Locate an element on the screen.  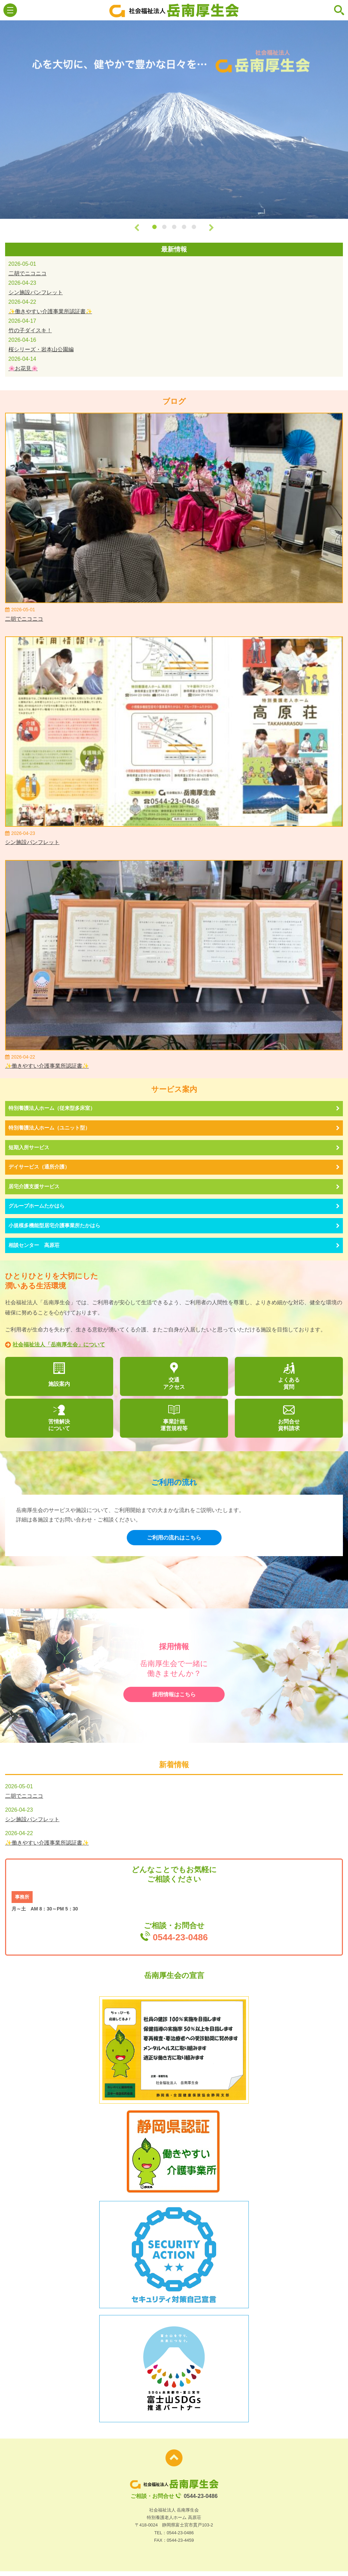
ご利用の流れはこちら is located at coordinates (174, 1542).